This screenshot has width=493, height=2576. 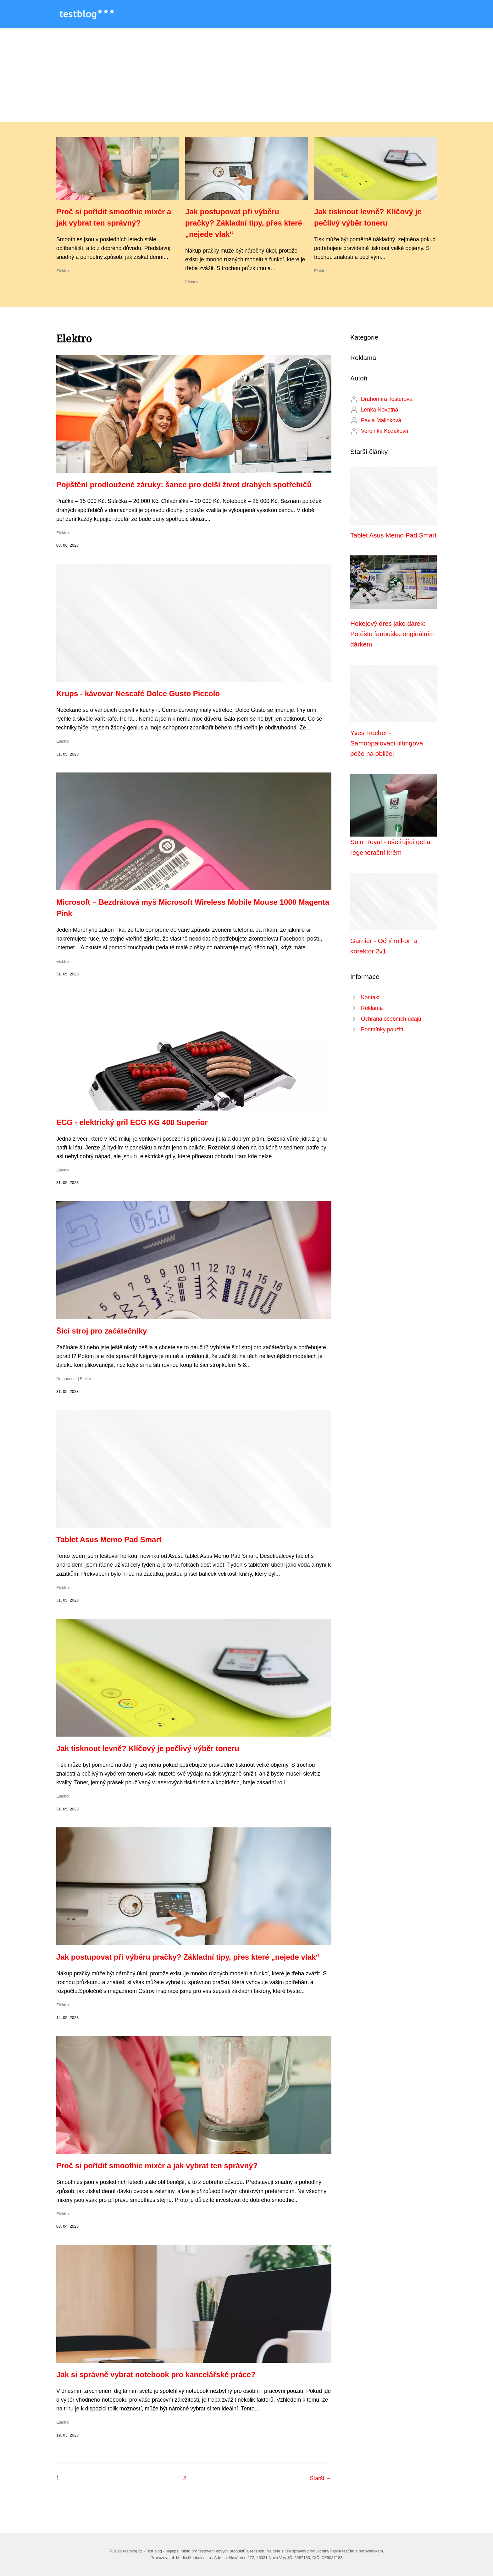 What do you see at coordinates (138, 693) in the screenshot?
I see `Krups - kávovar Nescafé Dolce Gusto Piccolo` at bounding box center [138, 693].